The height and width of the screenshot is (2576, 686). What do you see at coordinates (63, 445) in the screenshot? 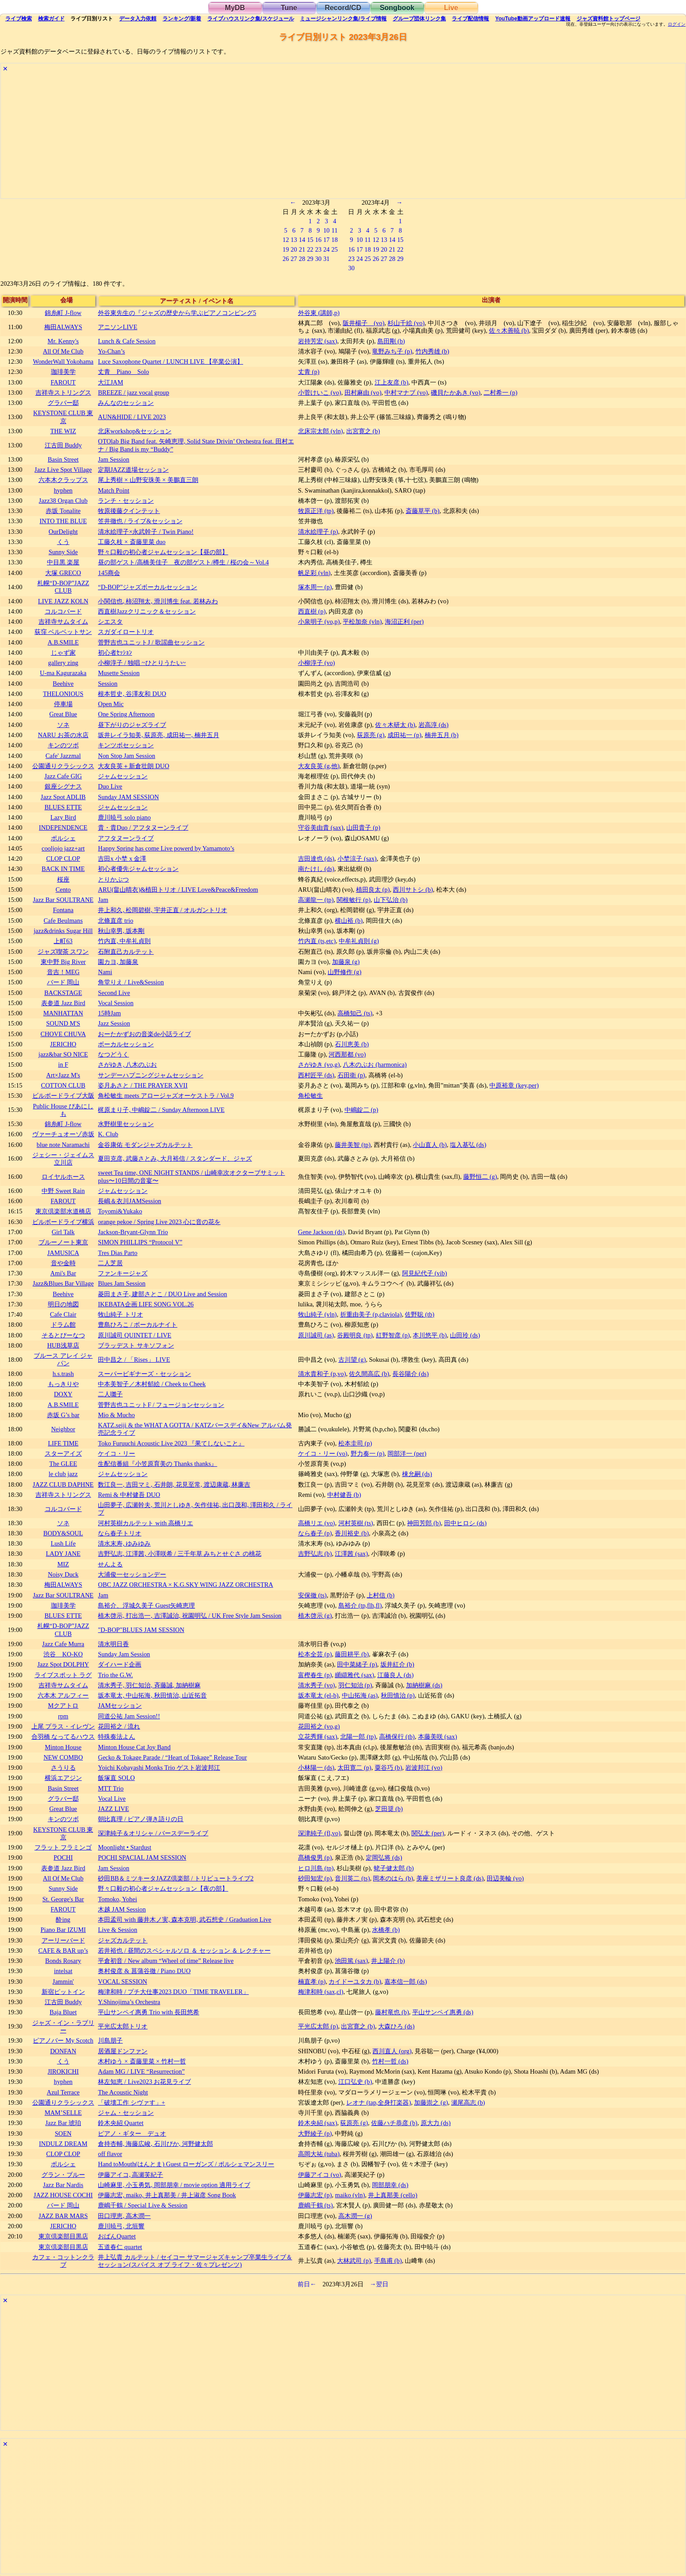
I see `江古田 Buddy` at bounding box center [63, 445].